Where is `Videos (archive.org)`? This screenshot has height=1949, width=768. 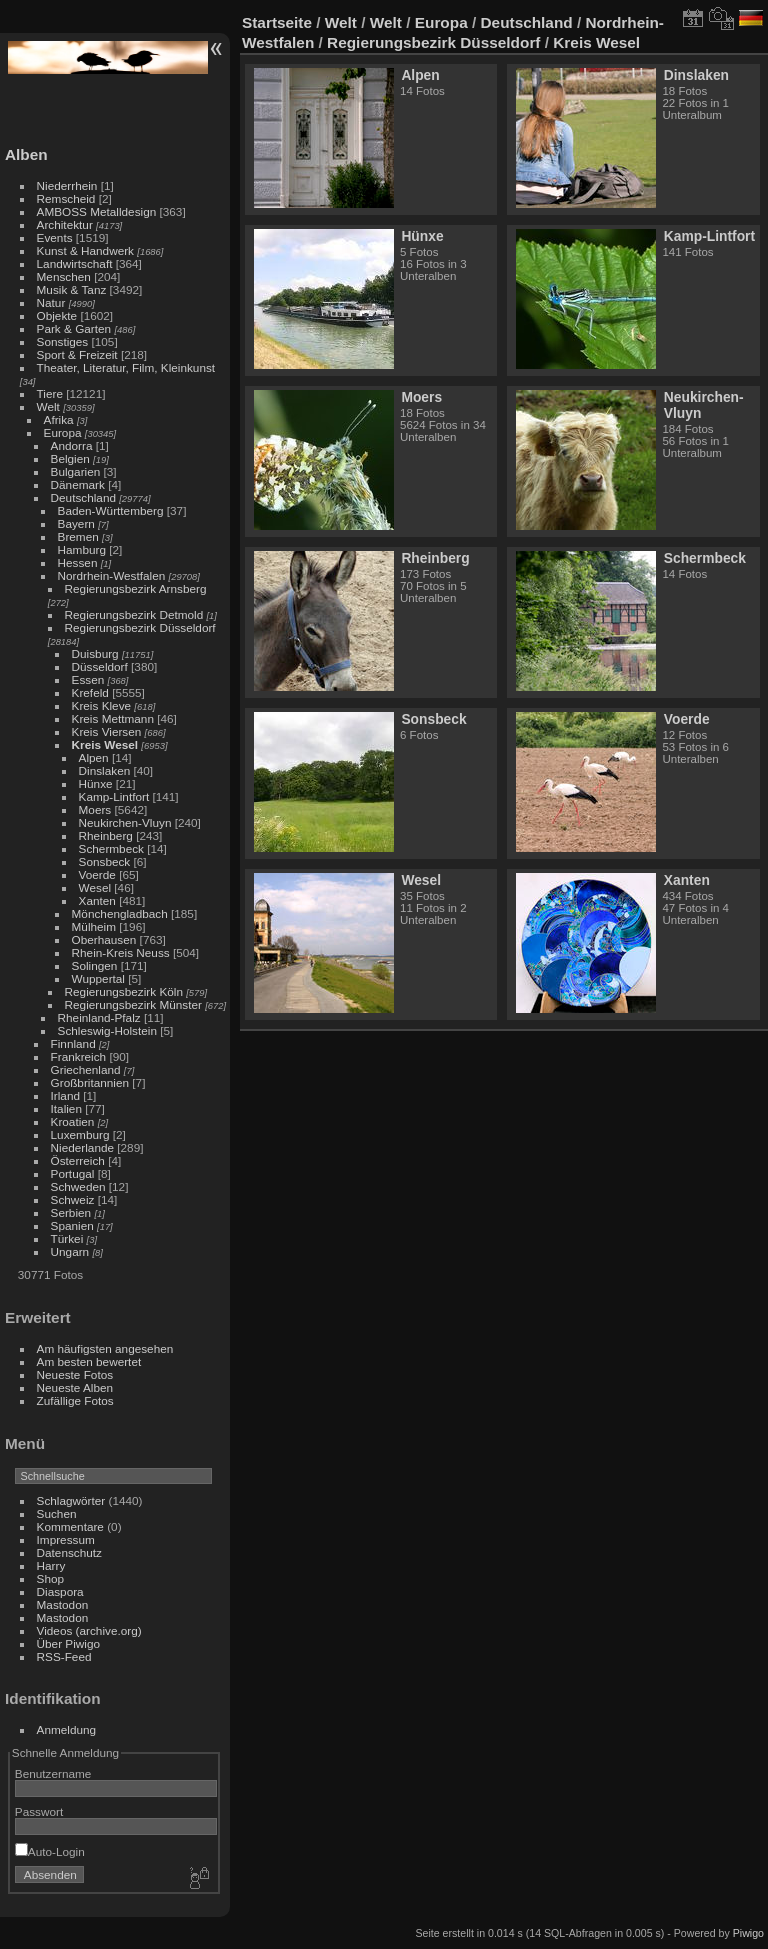
Videos (archive.org) is located at coordinates (89, 1630).